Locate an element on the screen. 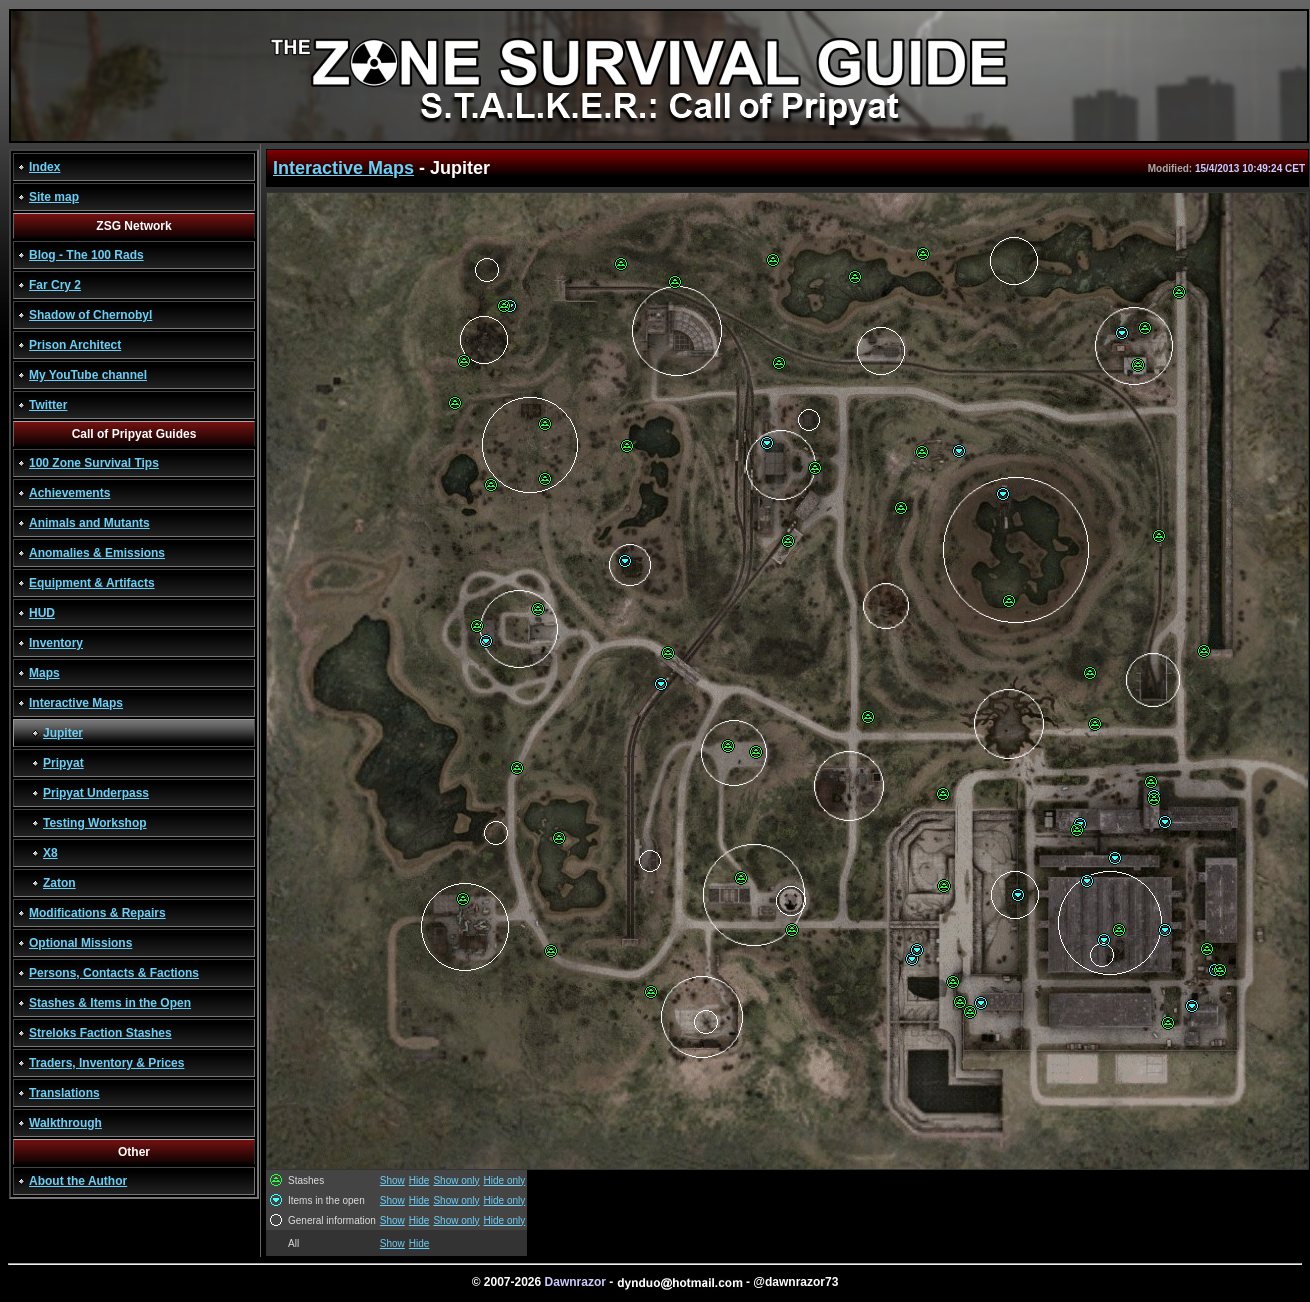 This screenshot has width=1310, height=1302. Walkthrough is located at coordinates (65, 1123).